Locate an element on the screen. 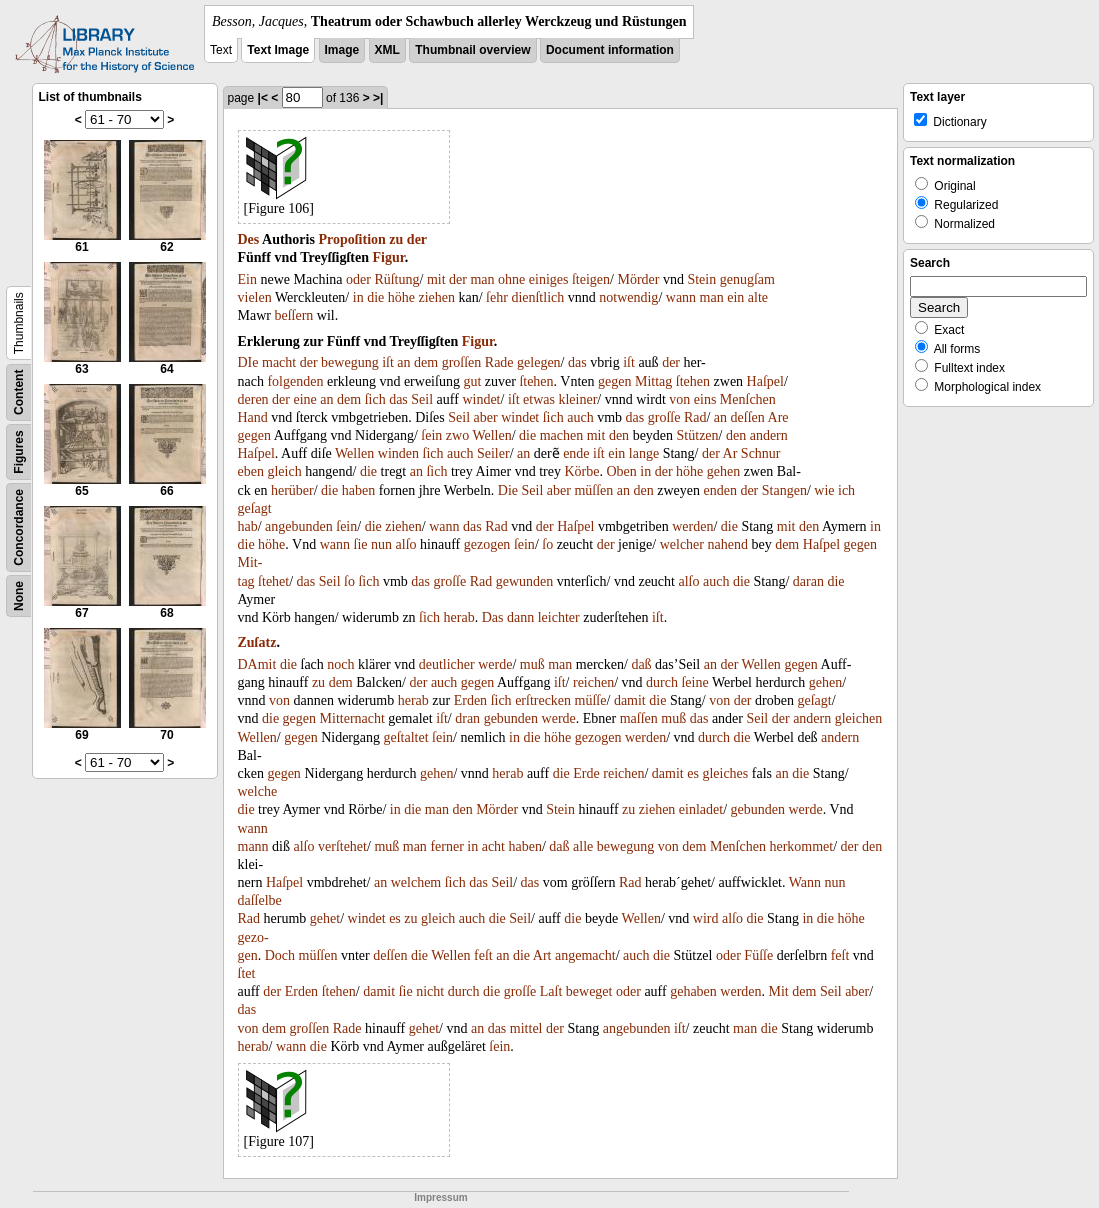 The height and width of the screenshot is (1208, 1099). Propoſition is located at coordinates (351, 239).